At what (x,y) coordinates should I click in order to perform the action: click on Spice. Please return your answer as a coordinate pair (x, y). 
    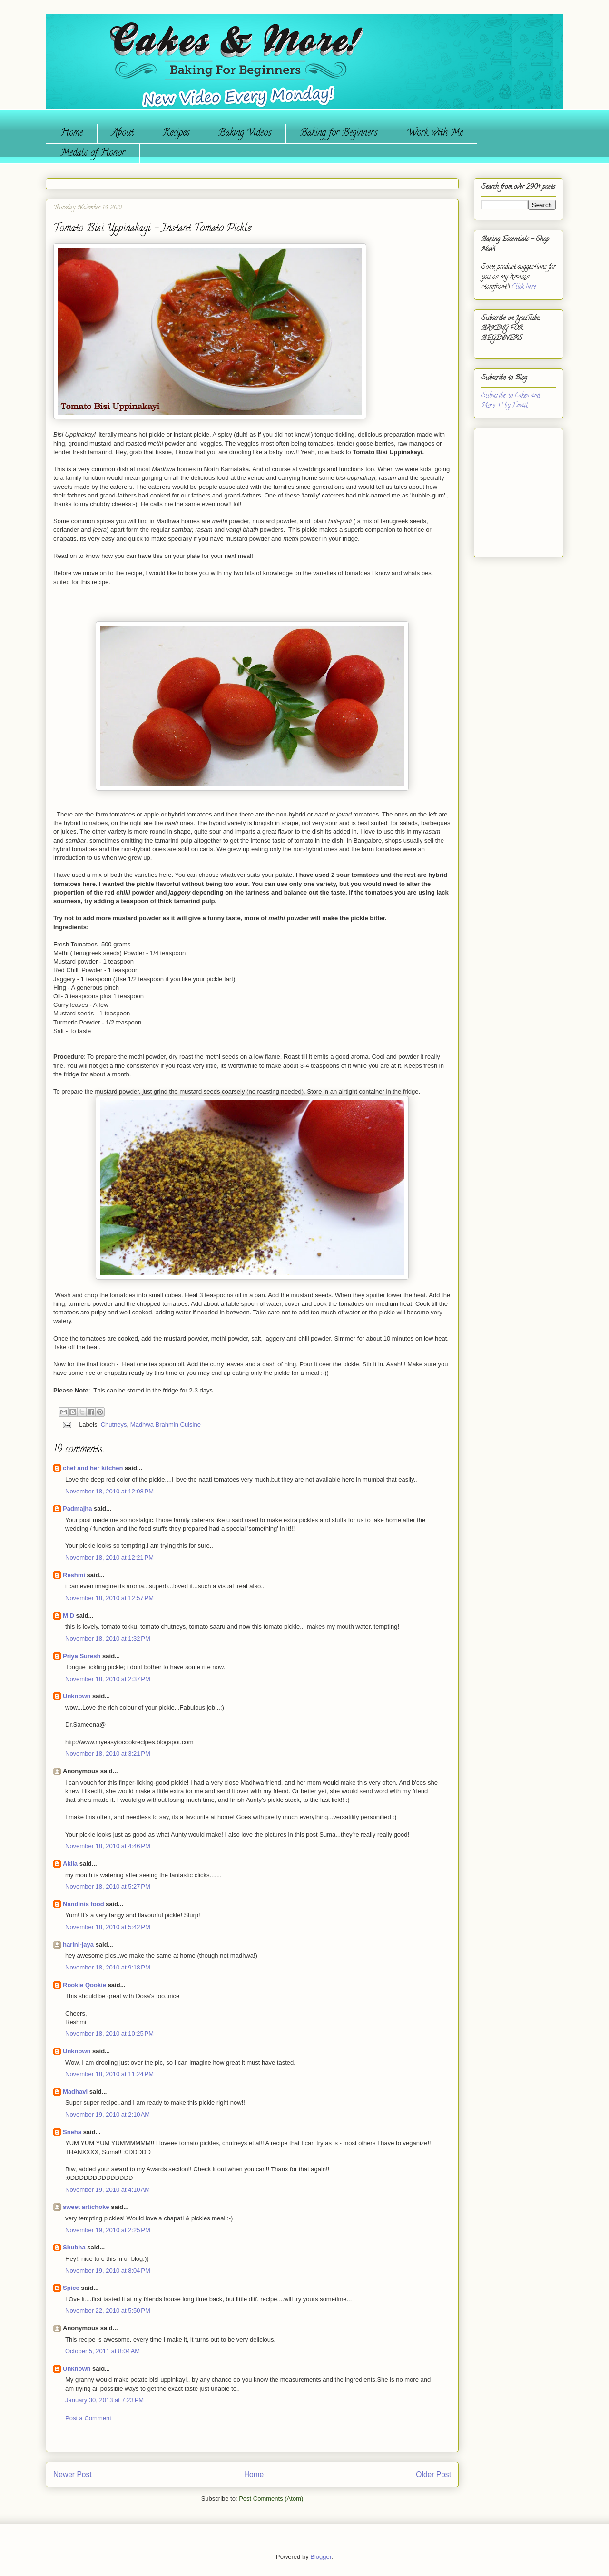
    Looking at the image, I should click on (71, 2287).